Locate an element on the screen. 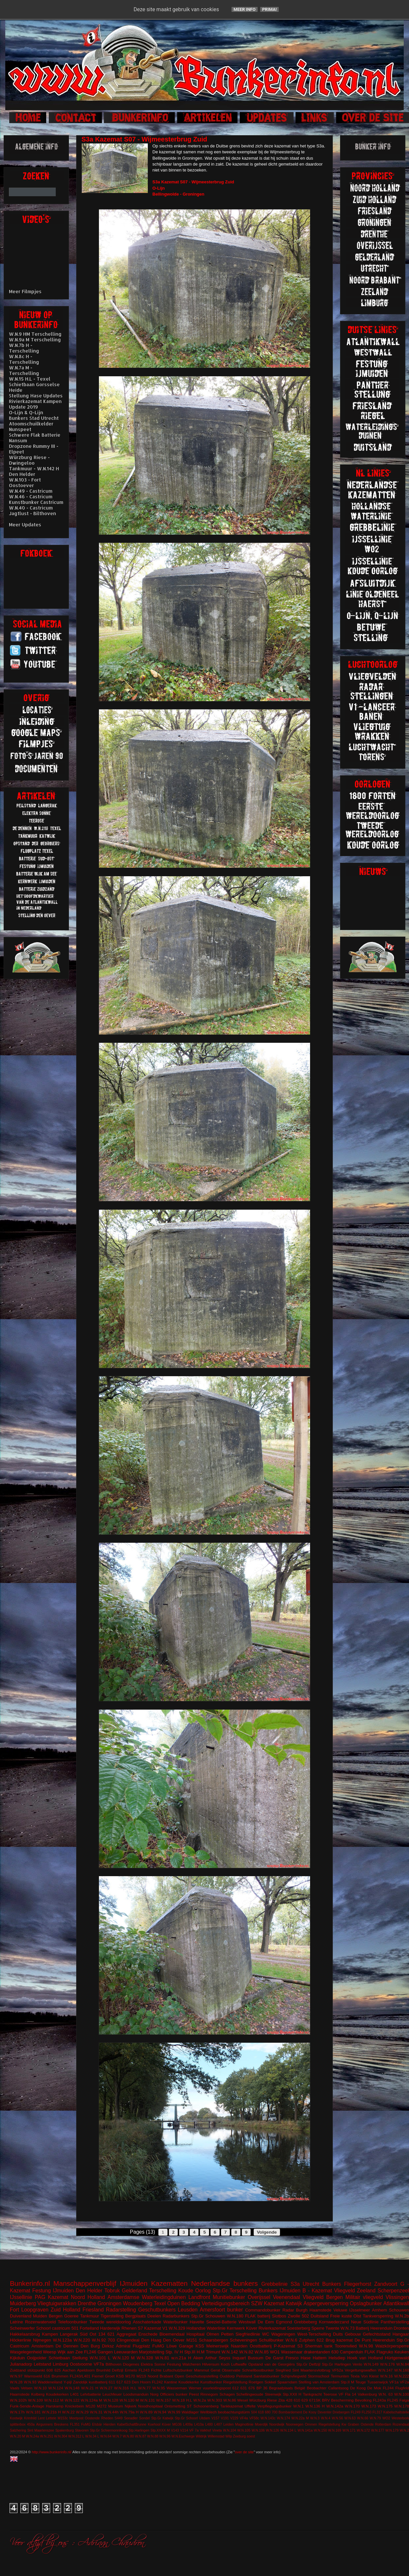  Meinerswijk is located at coordinates (217, 2345).